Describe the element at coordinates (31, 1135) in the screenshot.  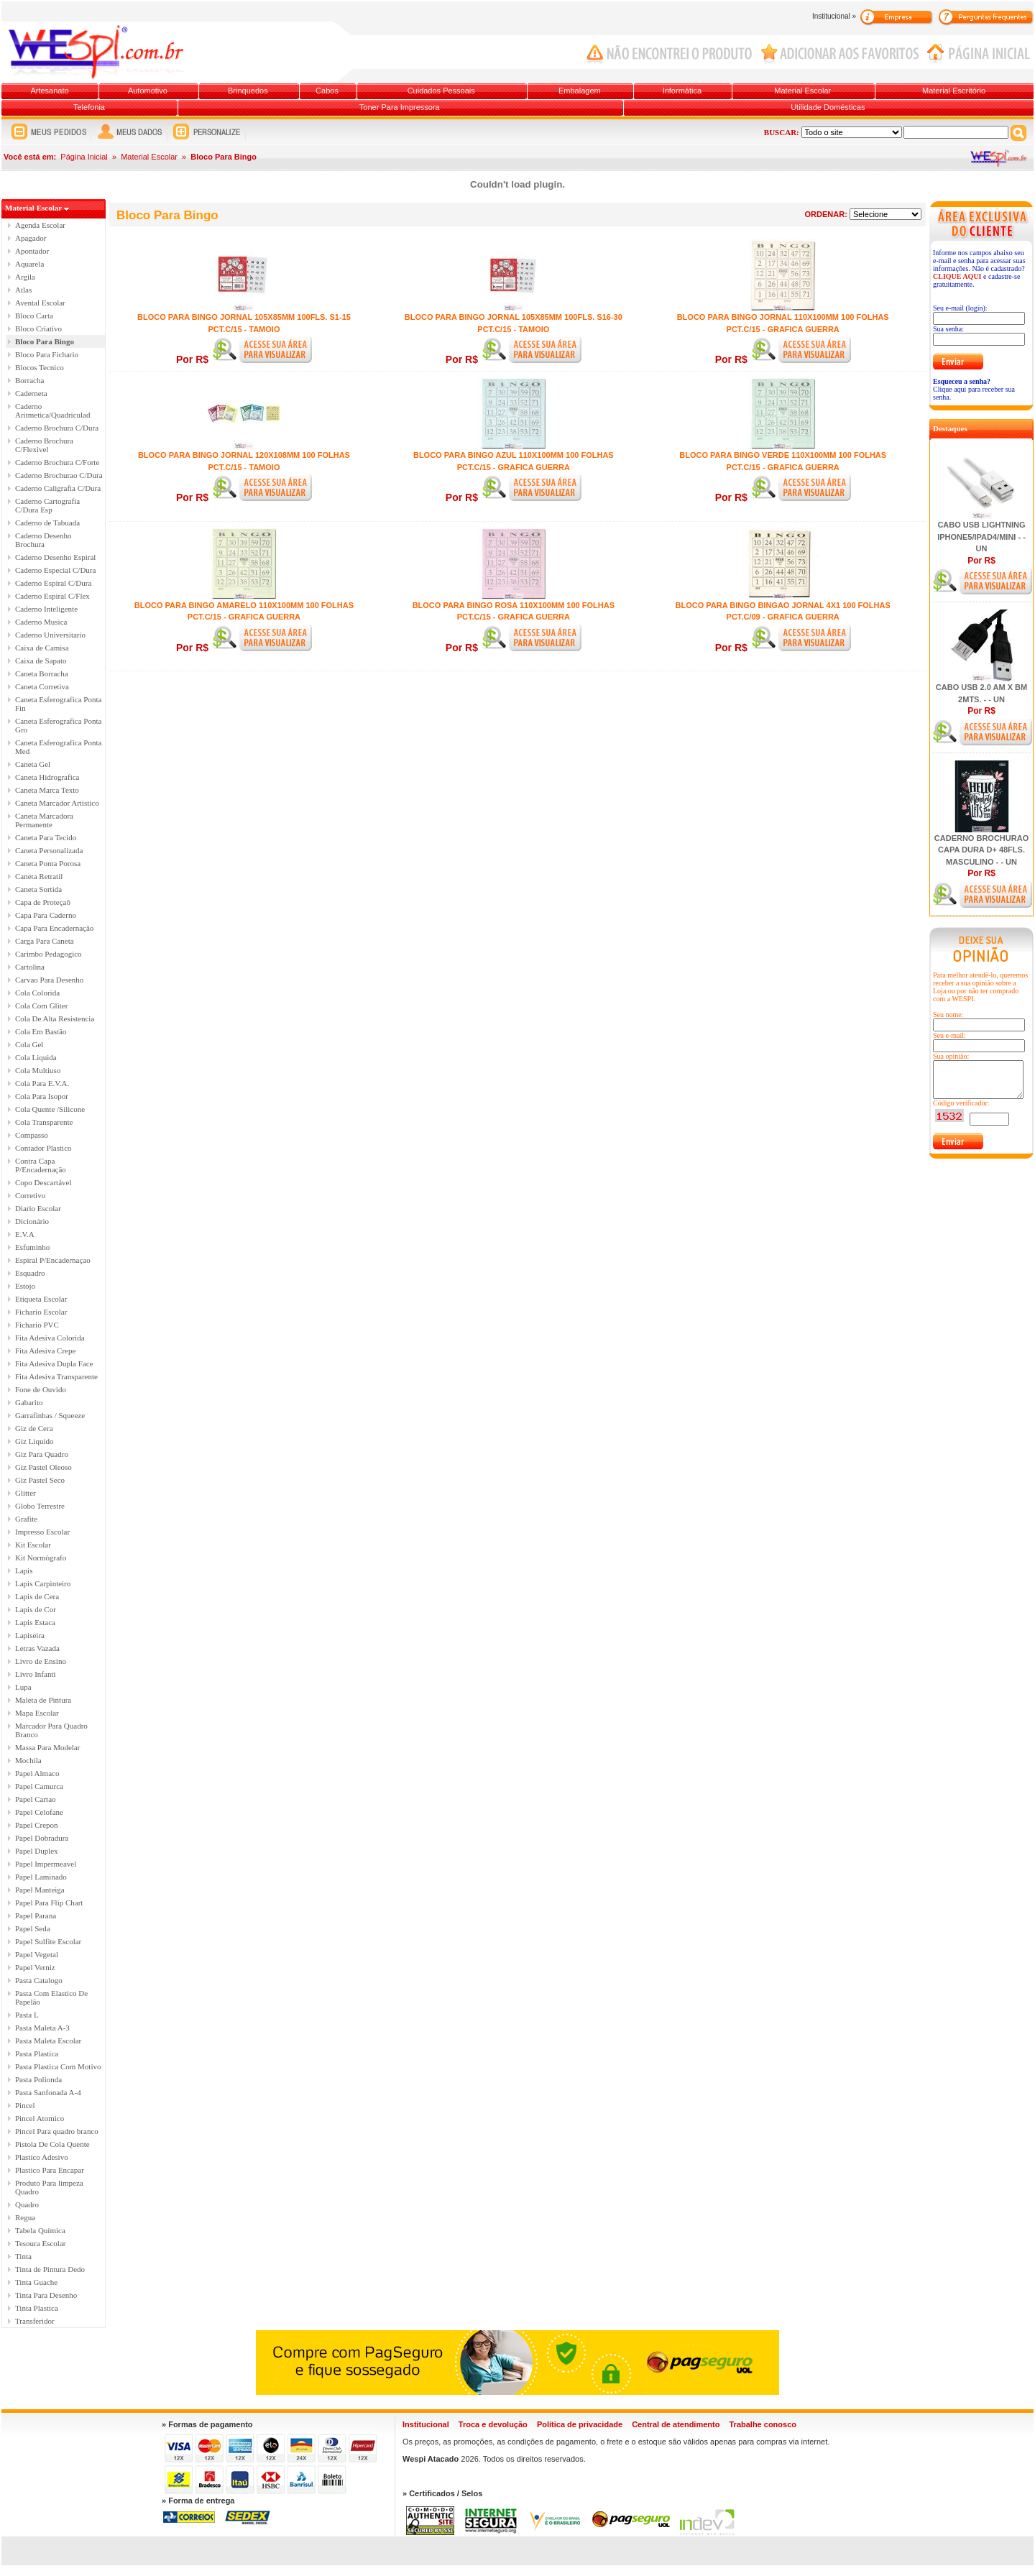
I see `Compasso` at that location.